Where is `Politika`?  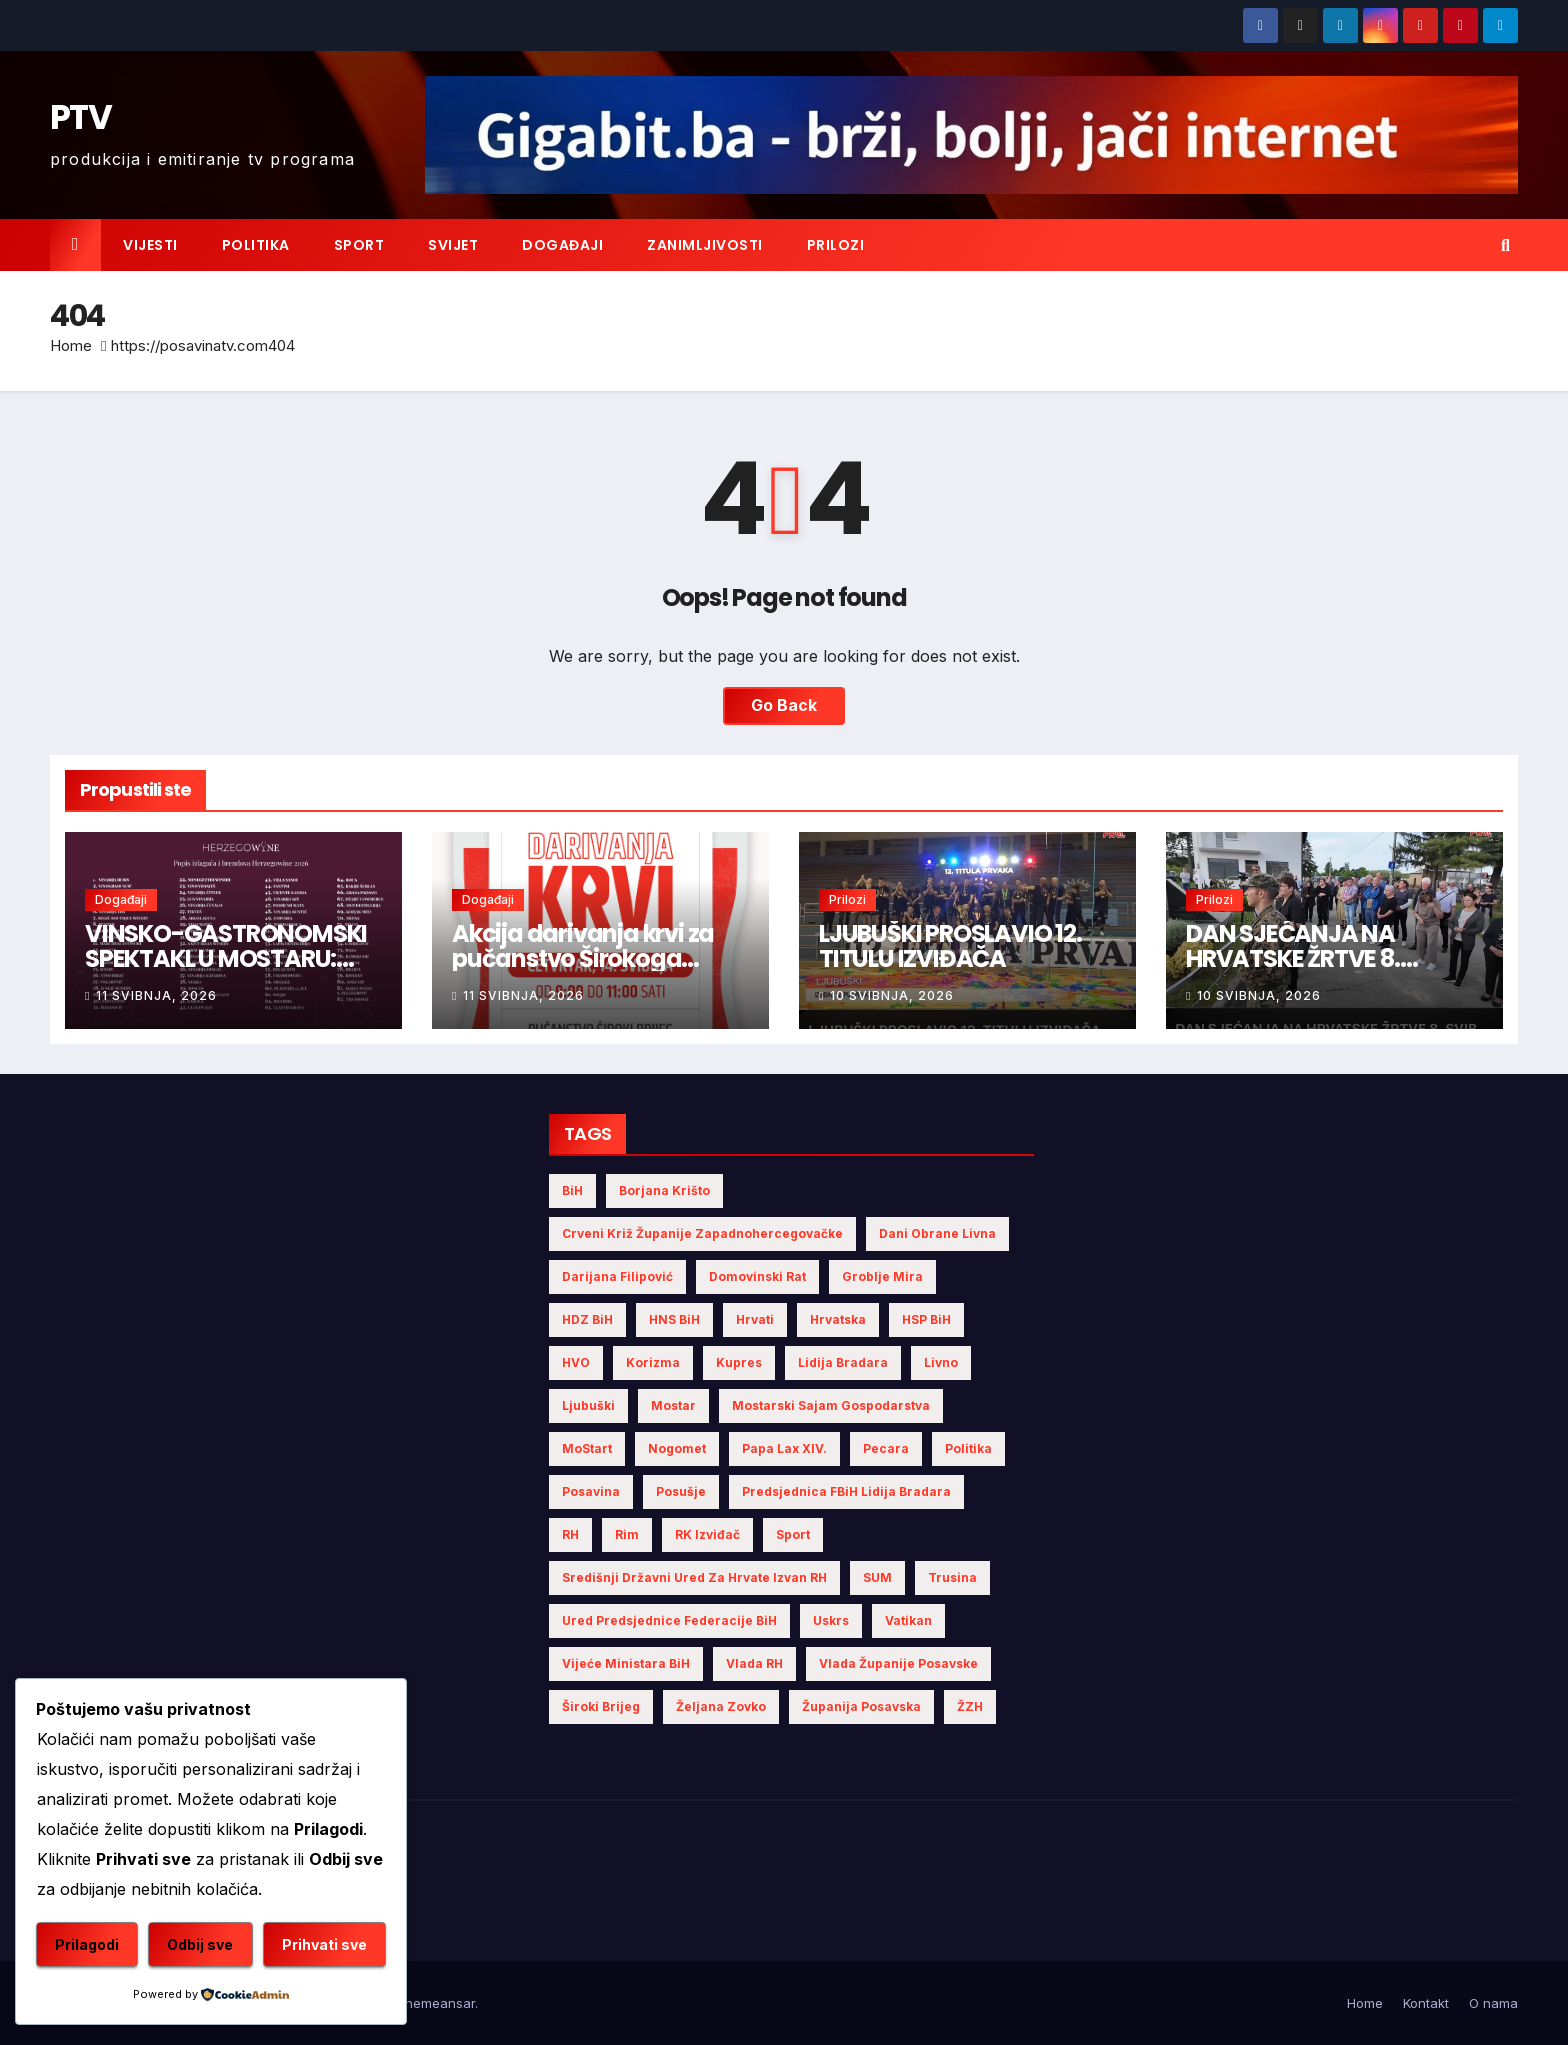 Politika is located at coordinates (256, 245).